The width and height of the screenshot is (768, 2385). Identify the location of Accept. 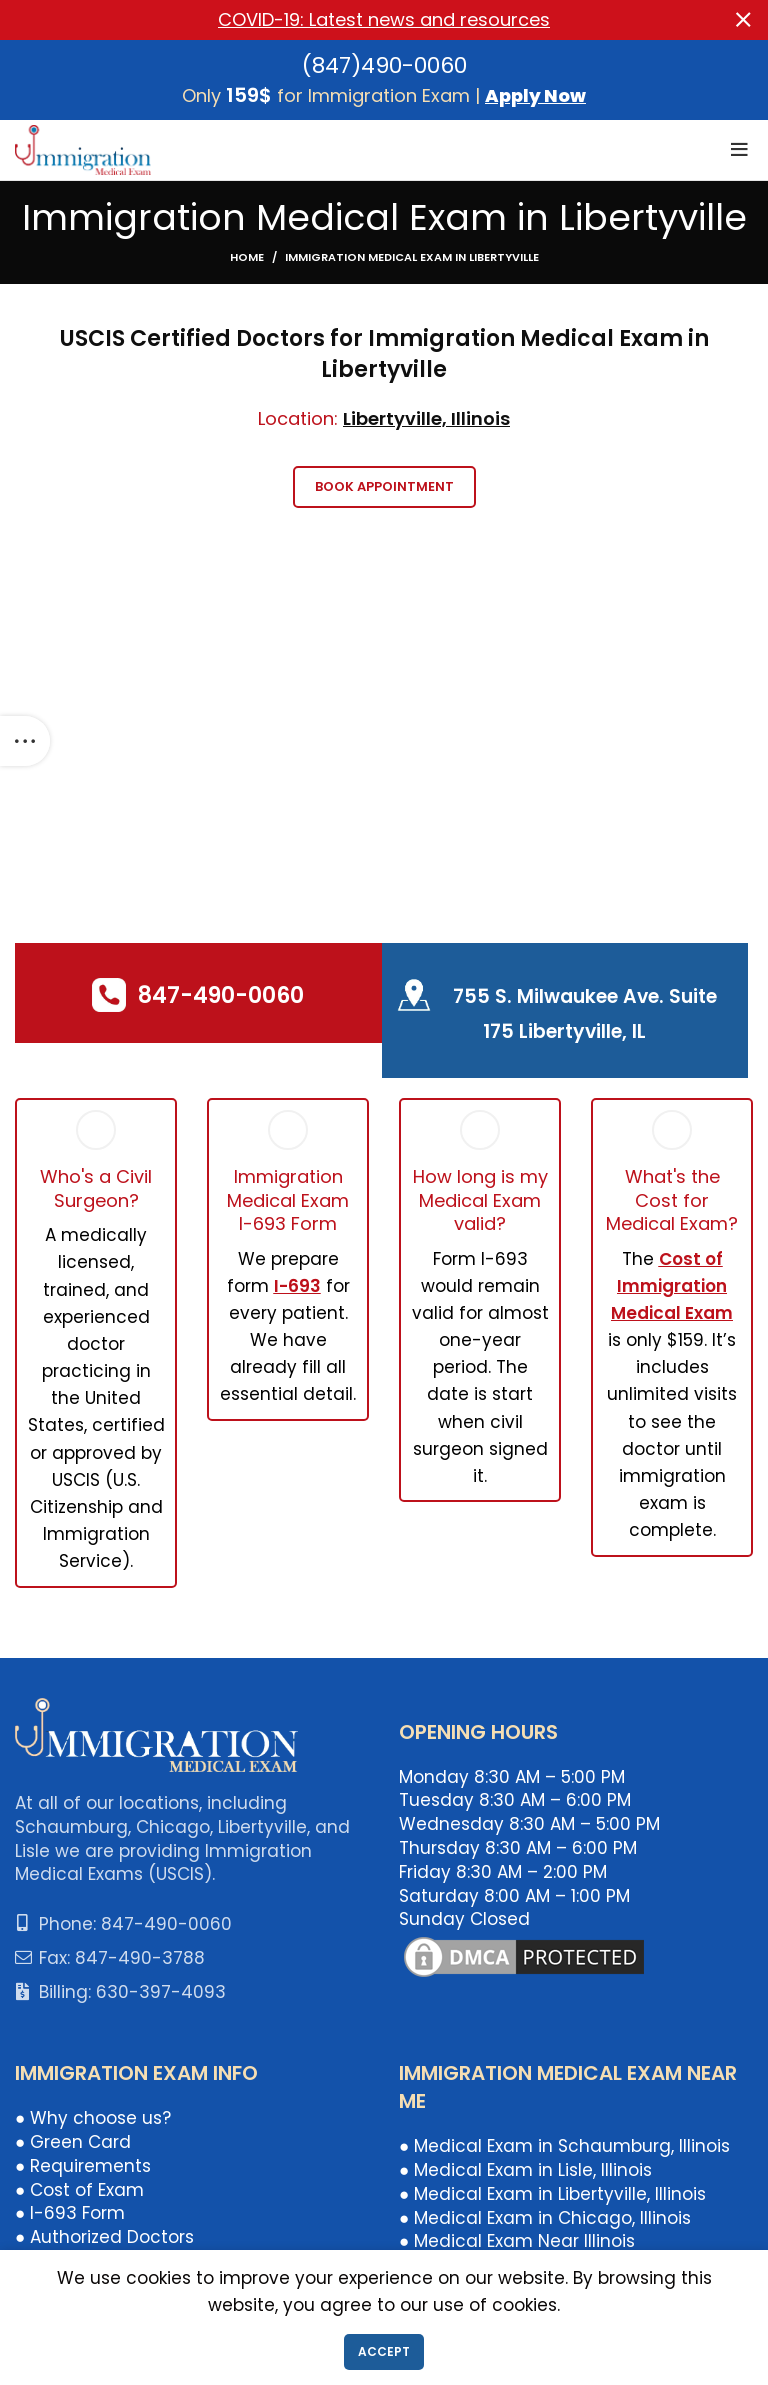
(384, 2351).